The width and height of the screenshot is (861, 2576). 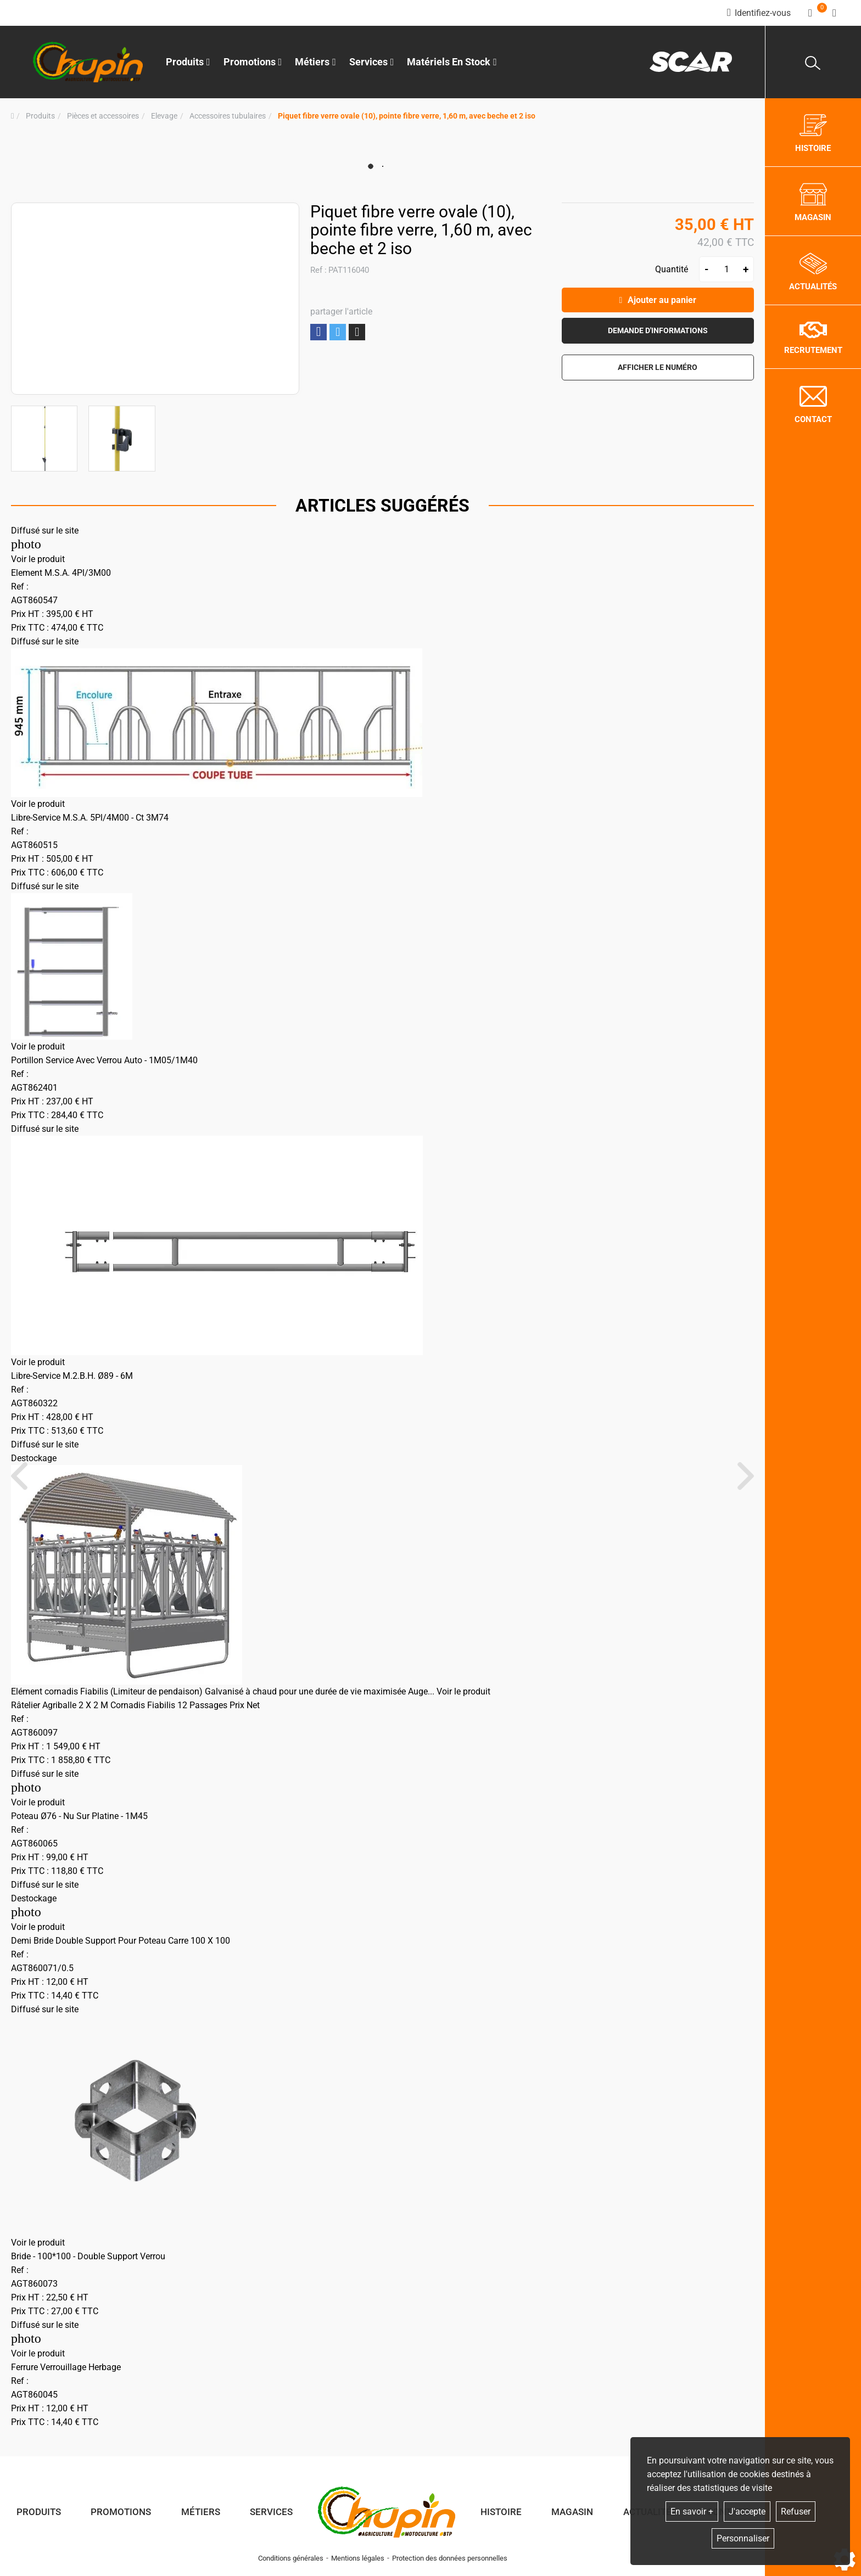 I want to click on En savoir +, so click(x=691, y=2511).